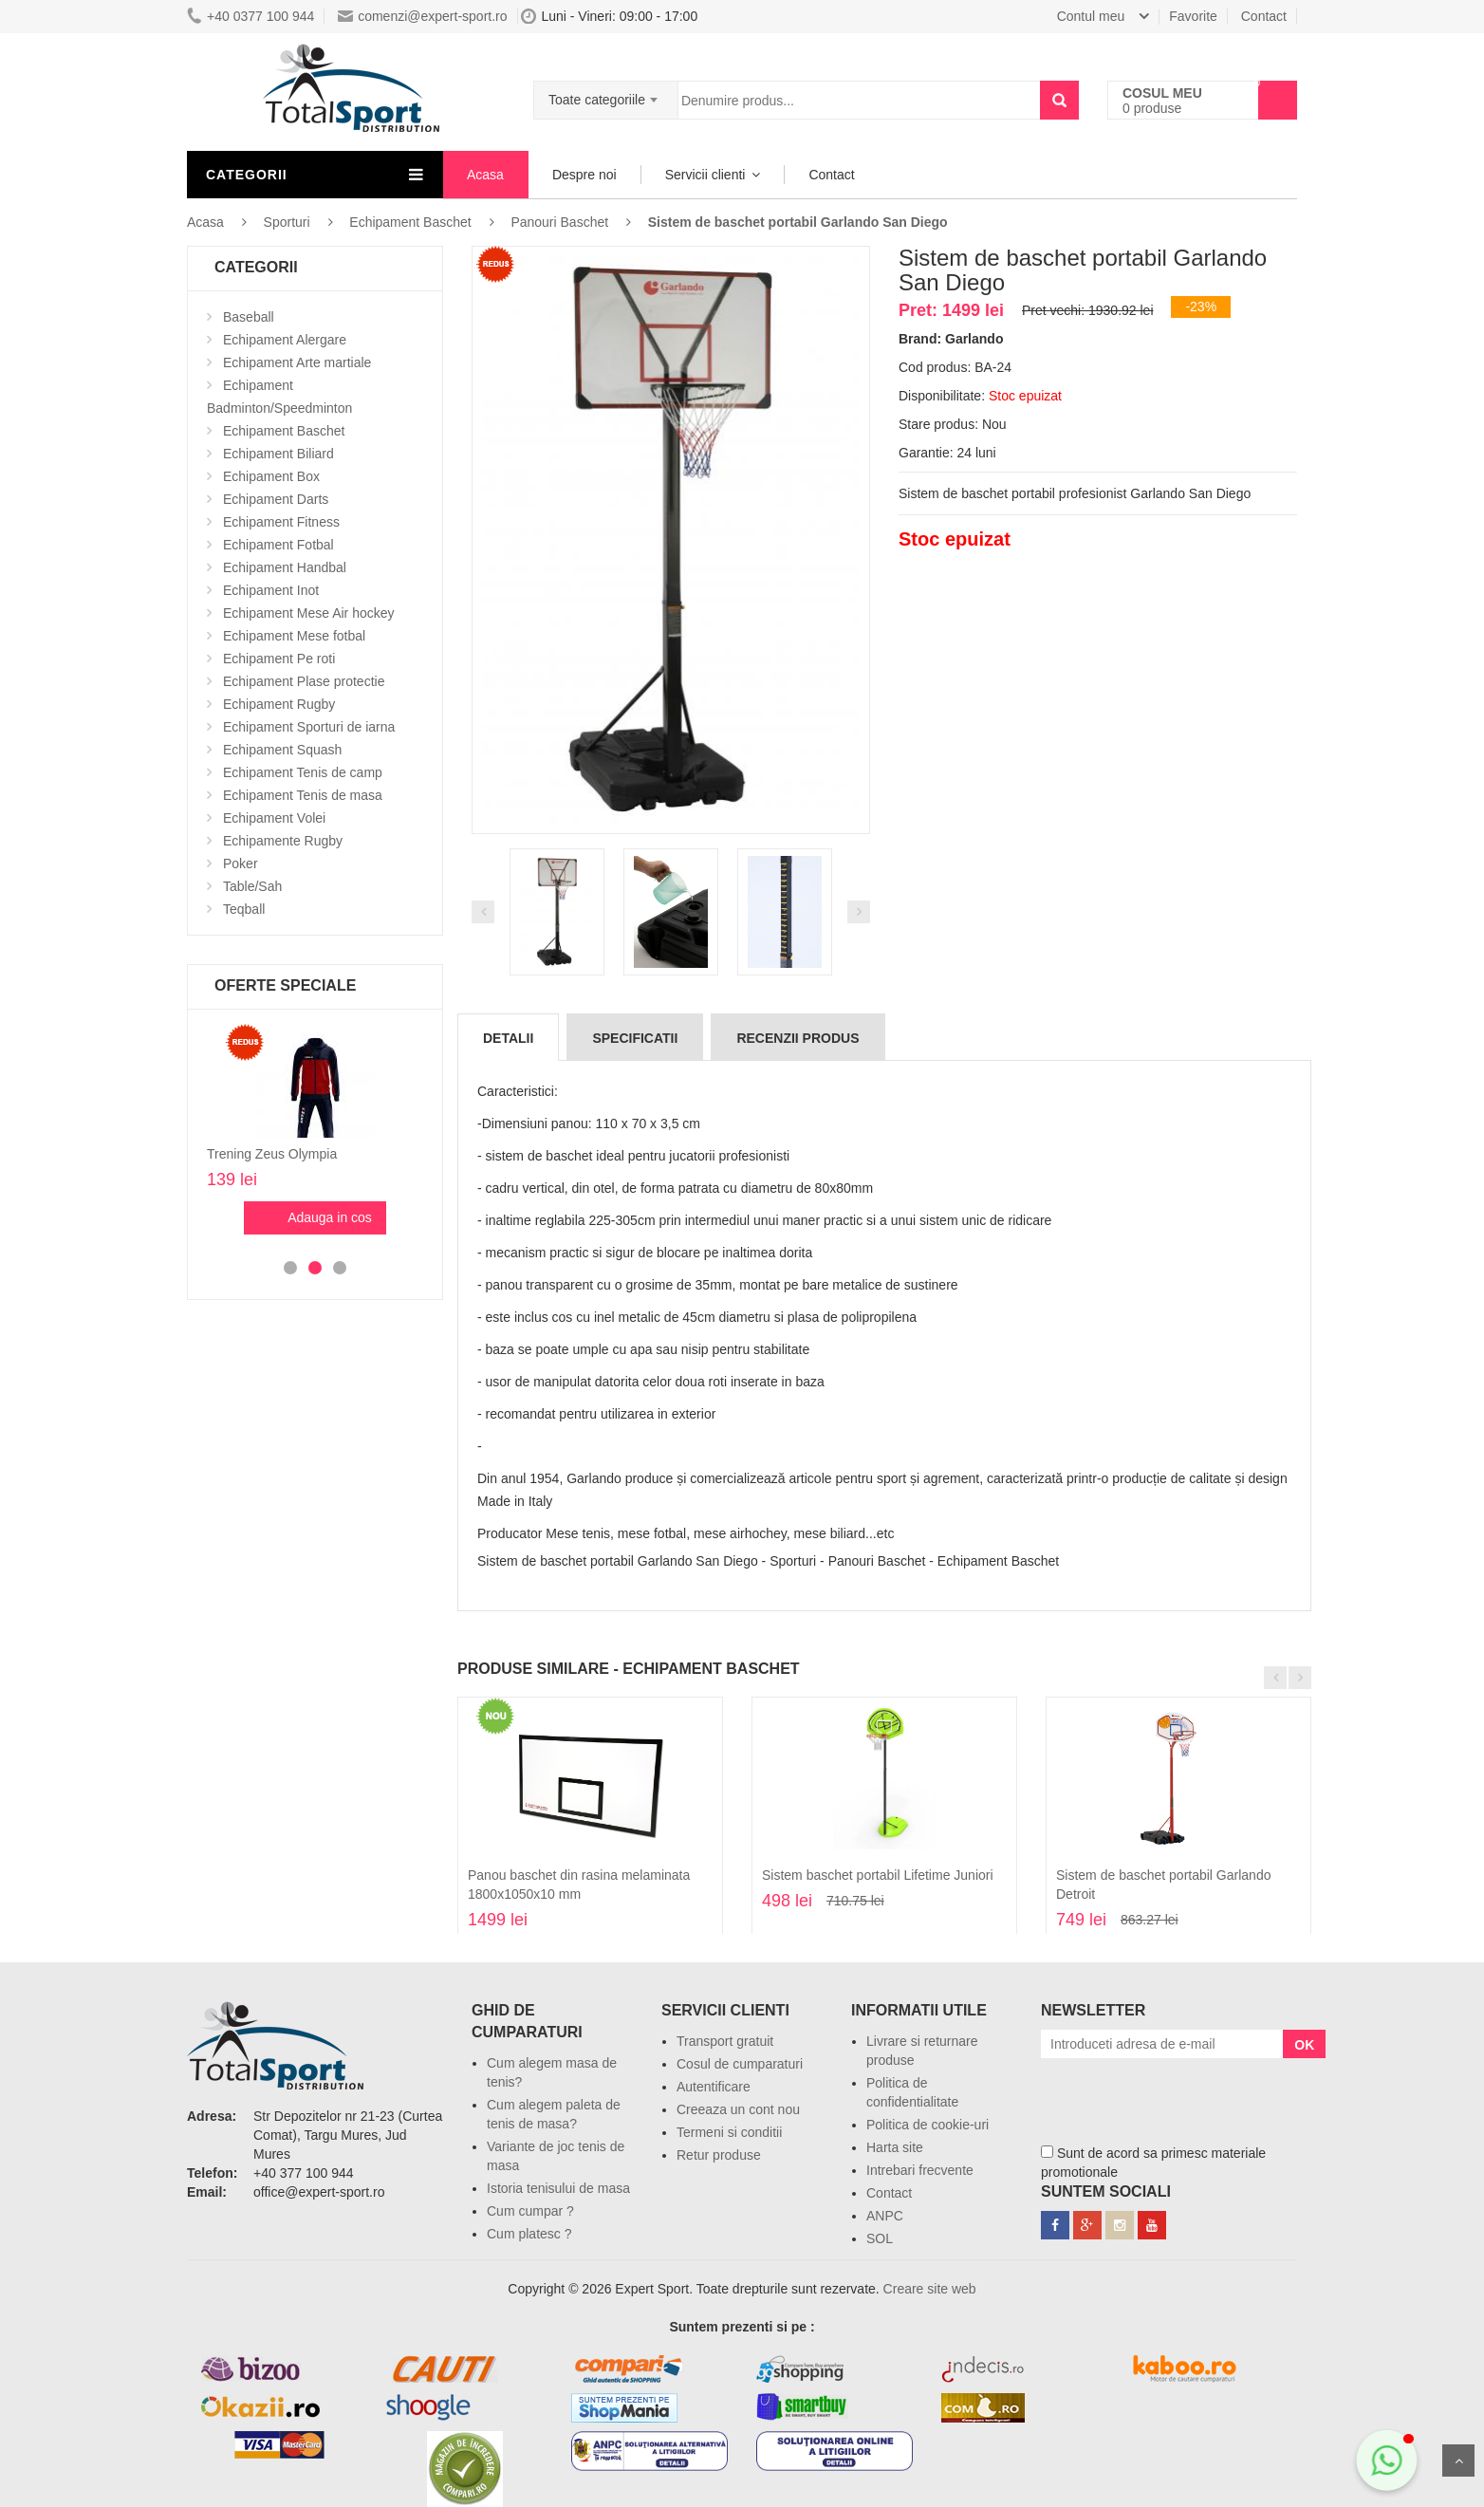 This screenshot has height=2507, width=1484. What do you see at coordinates (584, 174) in the screenshot?
I see `Despre noi` at bounding box center [584, 174].